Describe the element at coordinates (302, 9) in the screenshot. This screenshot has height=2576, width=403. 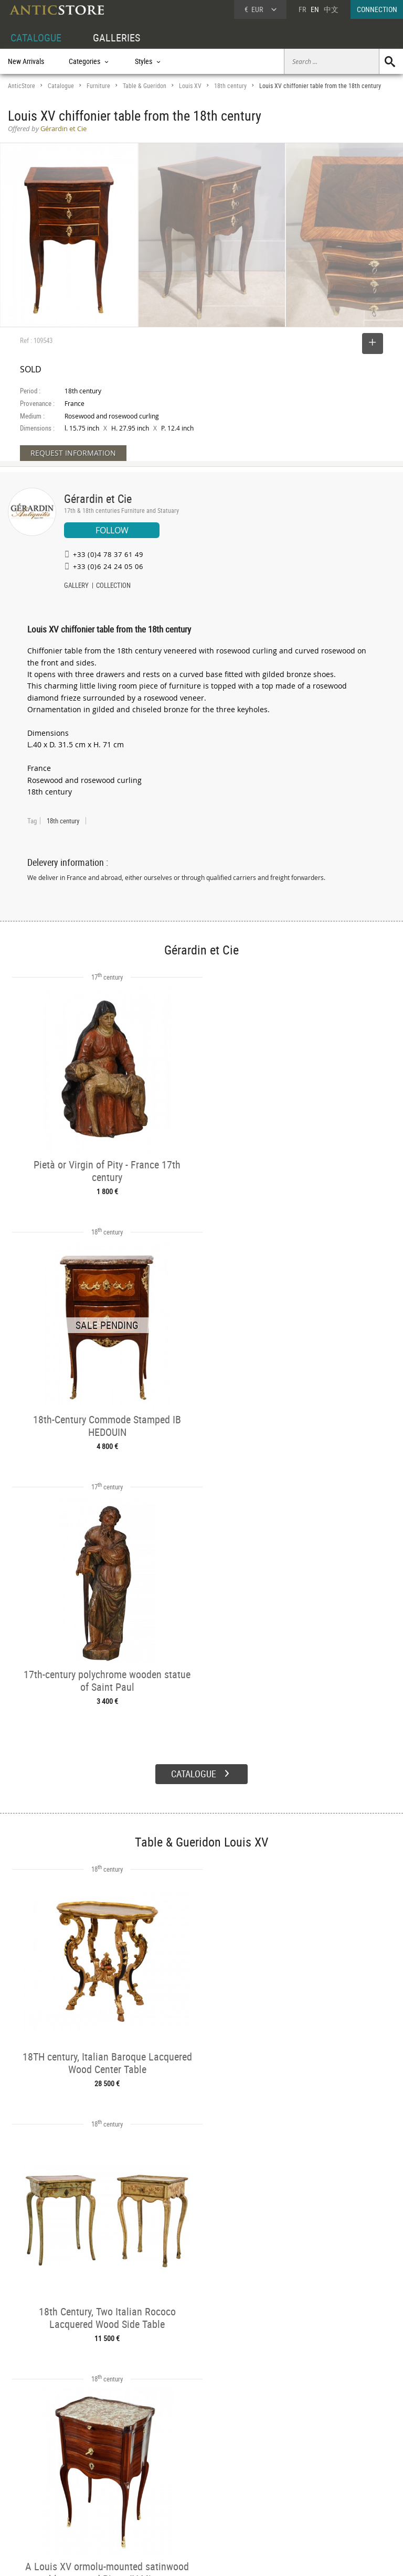
I see `FR` at that location.